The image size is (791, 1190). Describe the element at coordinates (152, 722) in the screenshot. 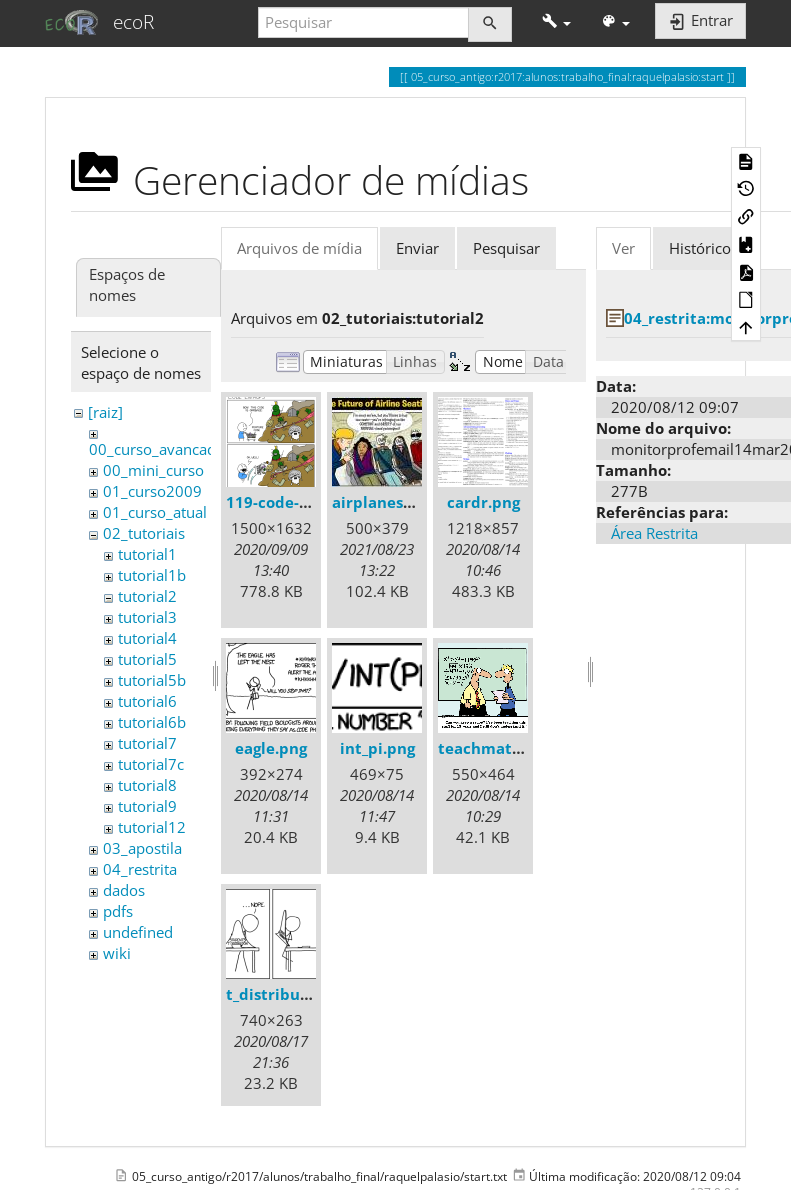

I see `tutorial6b` at that location.